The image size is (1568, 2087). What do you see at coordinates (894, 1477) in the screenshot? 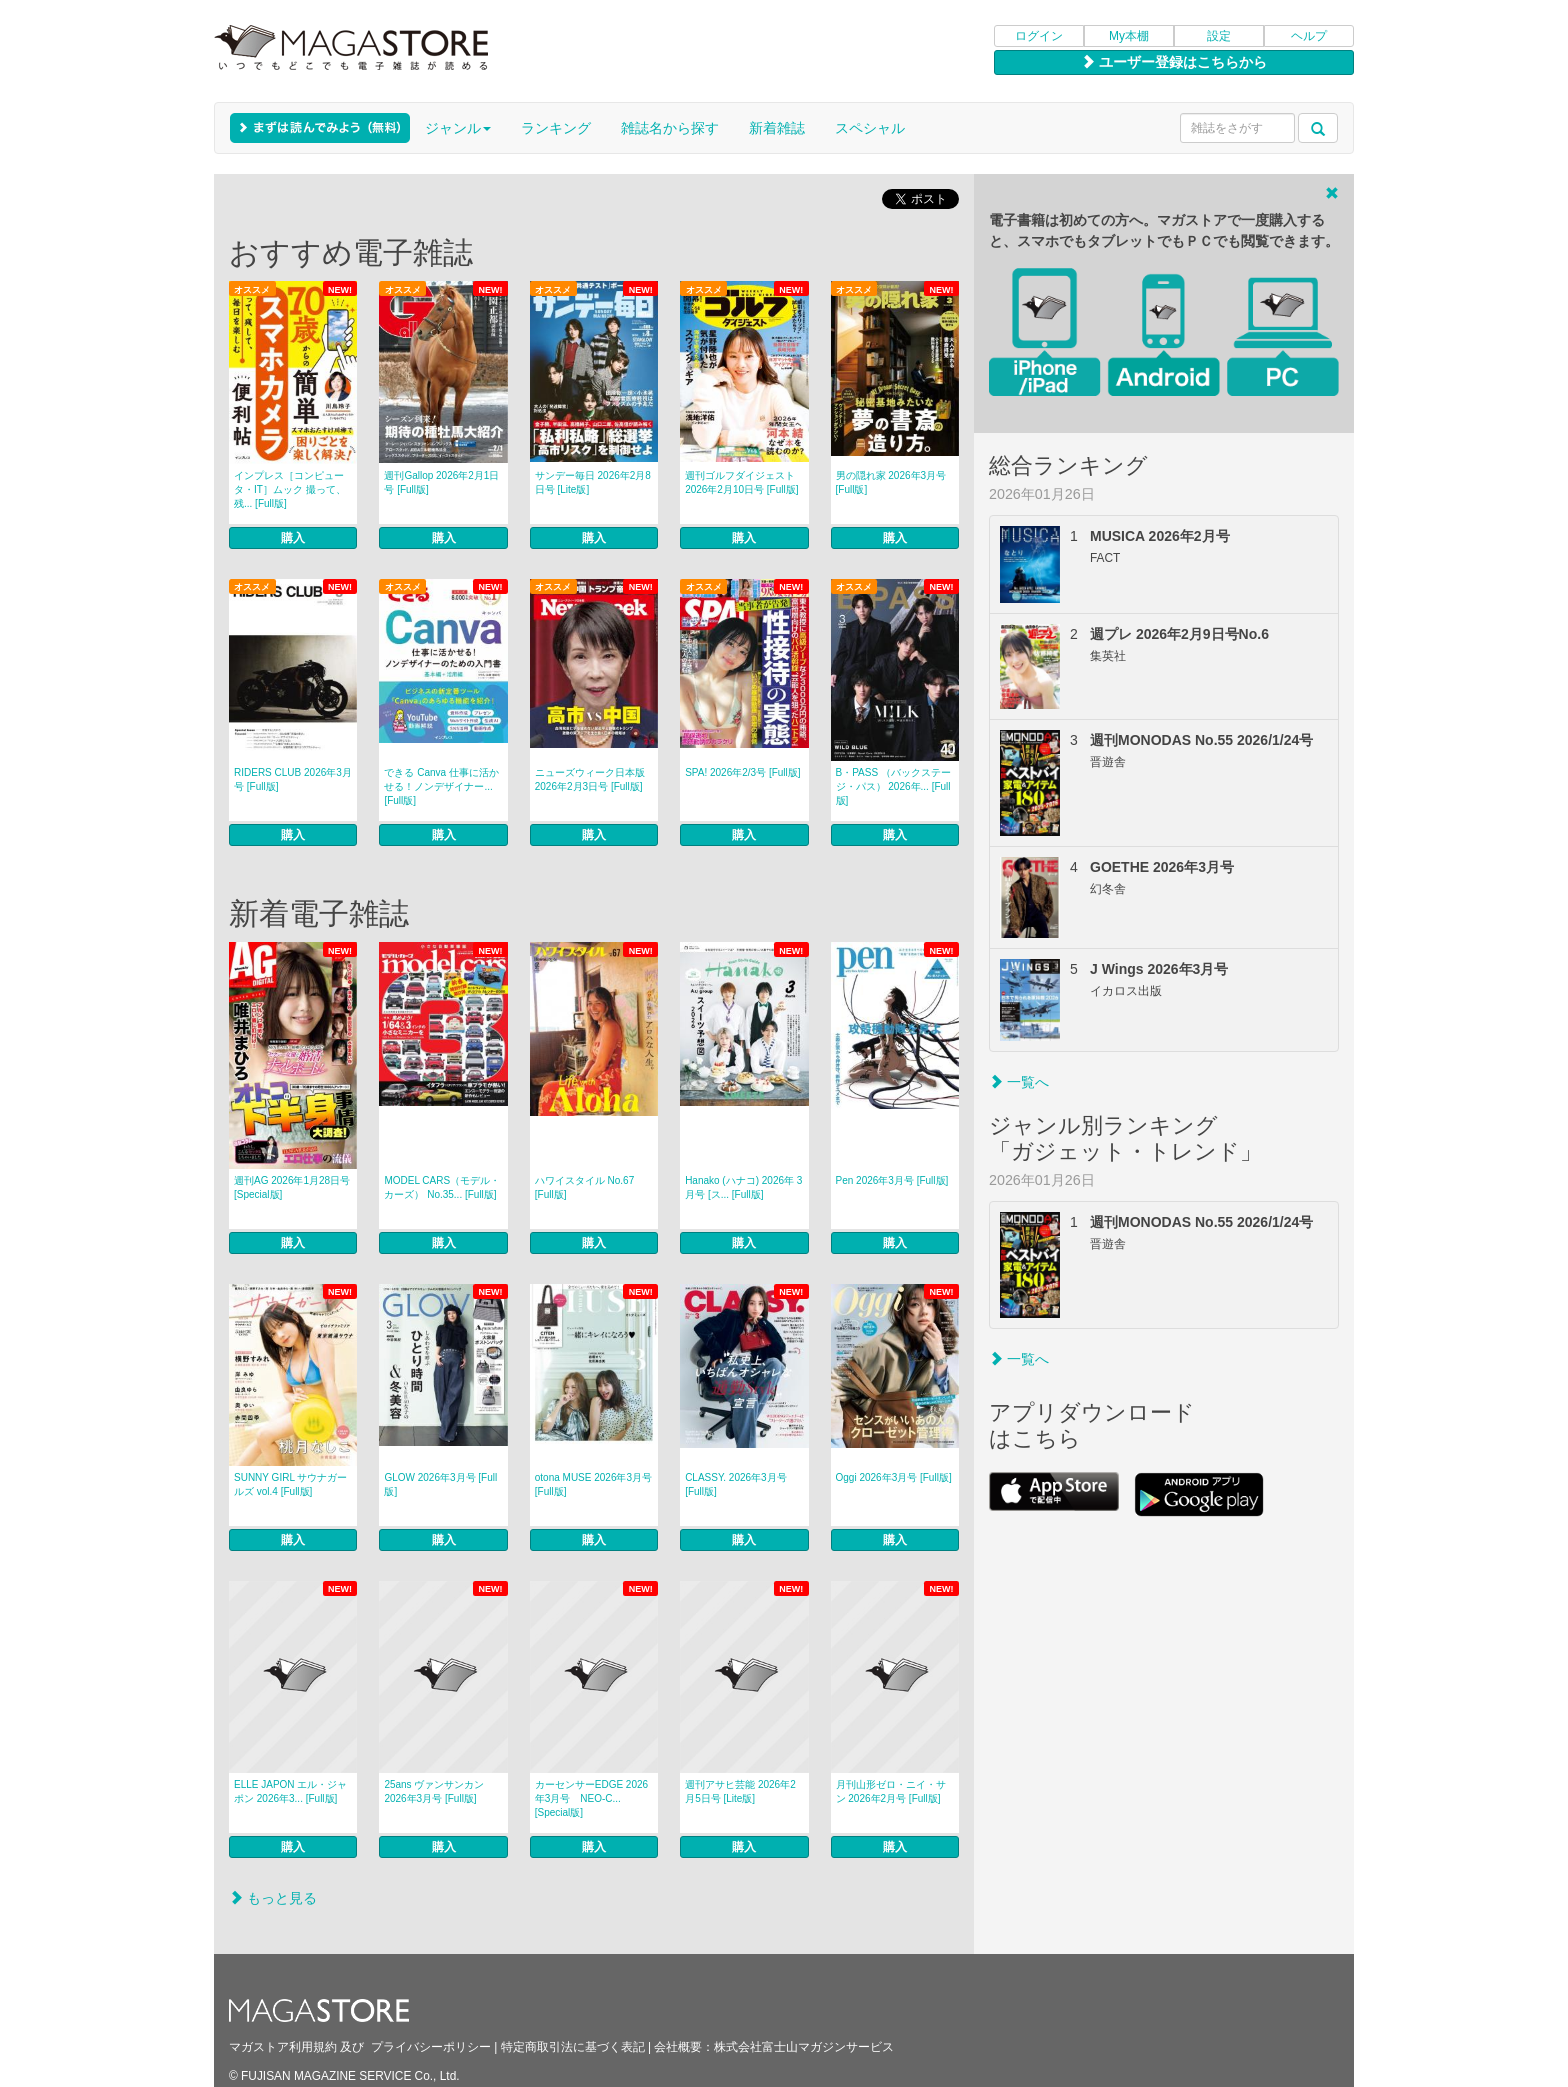
I see `Oggi 2026年3月号 [Full版]` at bounding box center [894, 1477].